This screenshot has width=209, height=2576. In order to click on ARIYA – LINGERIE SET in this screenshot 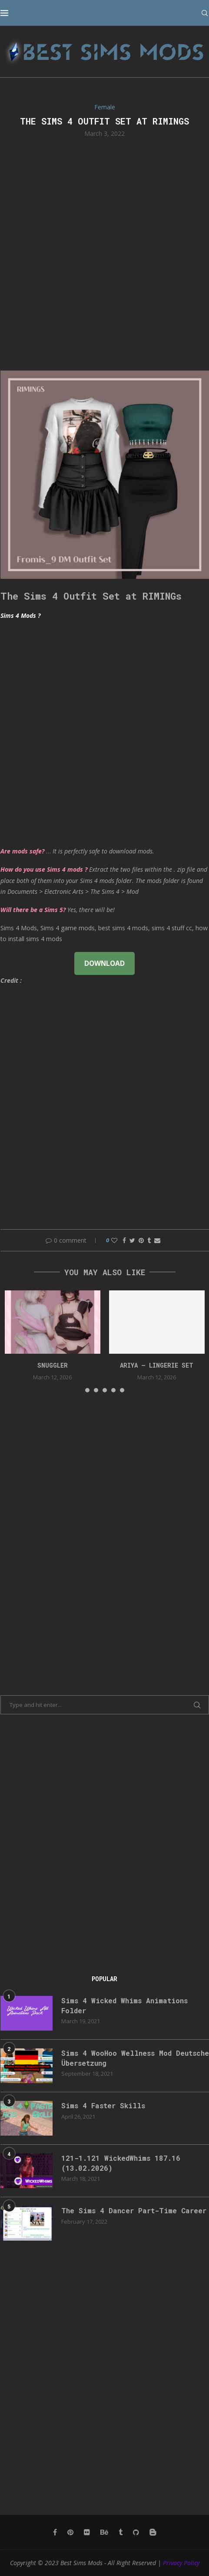, I will do `click(156, 1365)`.